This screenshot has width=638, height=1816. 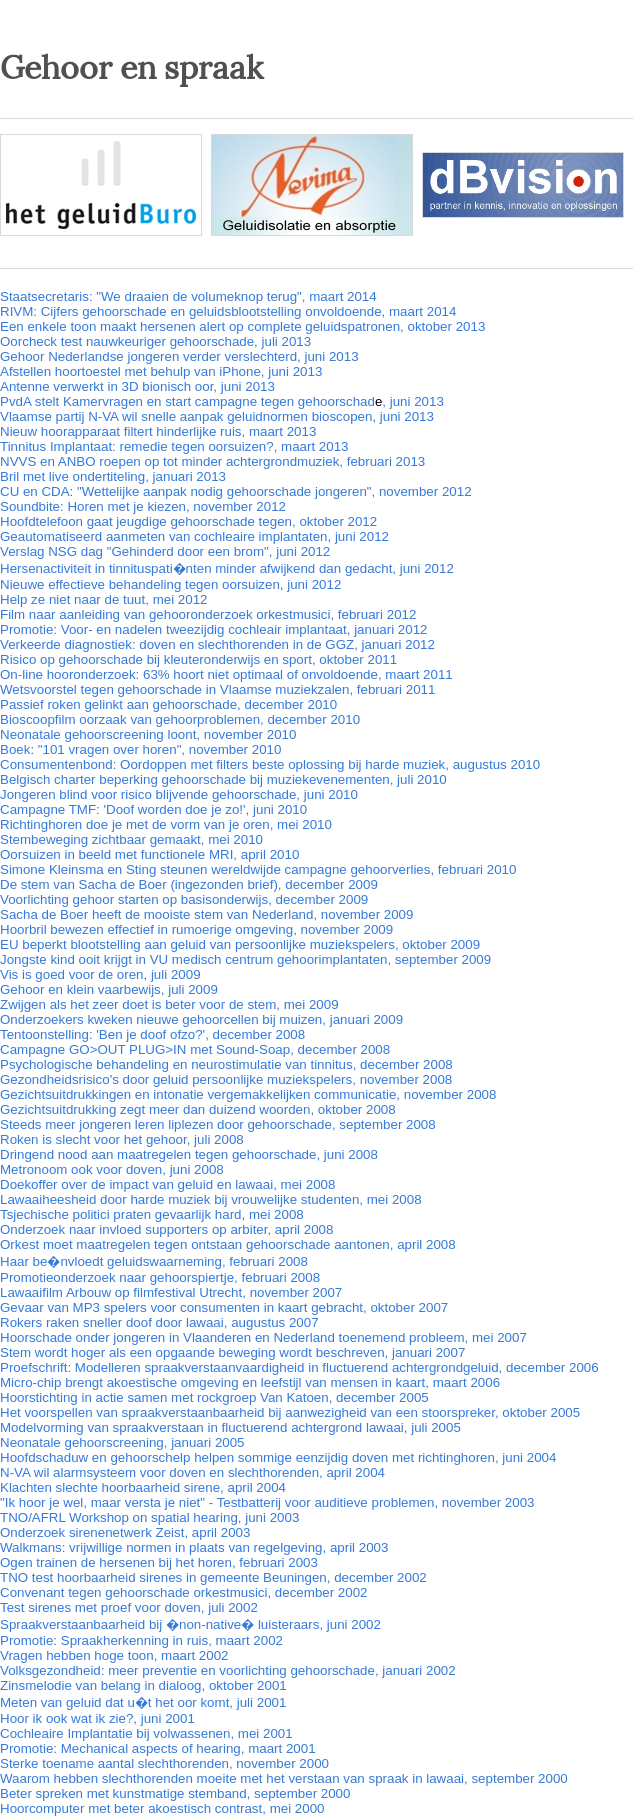 I want to click on N-VA wil alarmsysteem voor doven en slechthorenden, april 2004, so click(x=192, y=1472).